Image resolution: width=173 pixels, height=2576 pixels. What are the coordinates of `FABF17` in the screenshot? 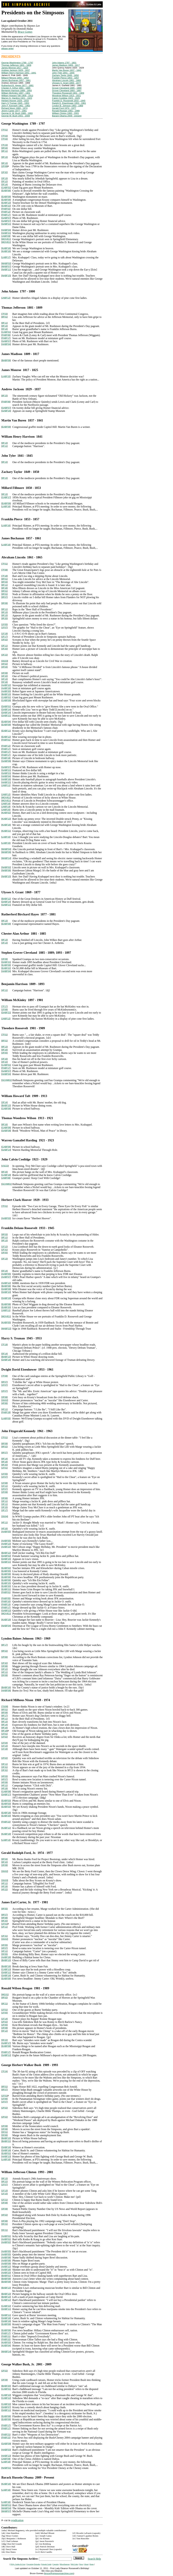 It's located at (6, 215).